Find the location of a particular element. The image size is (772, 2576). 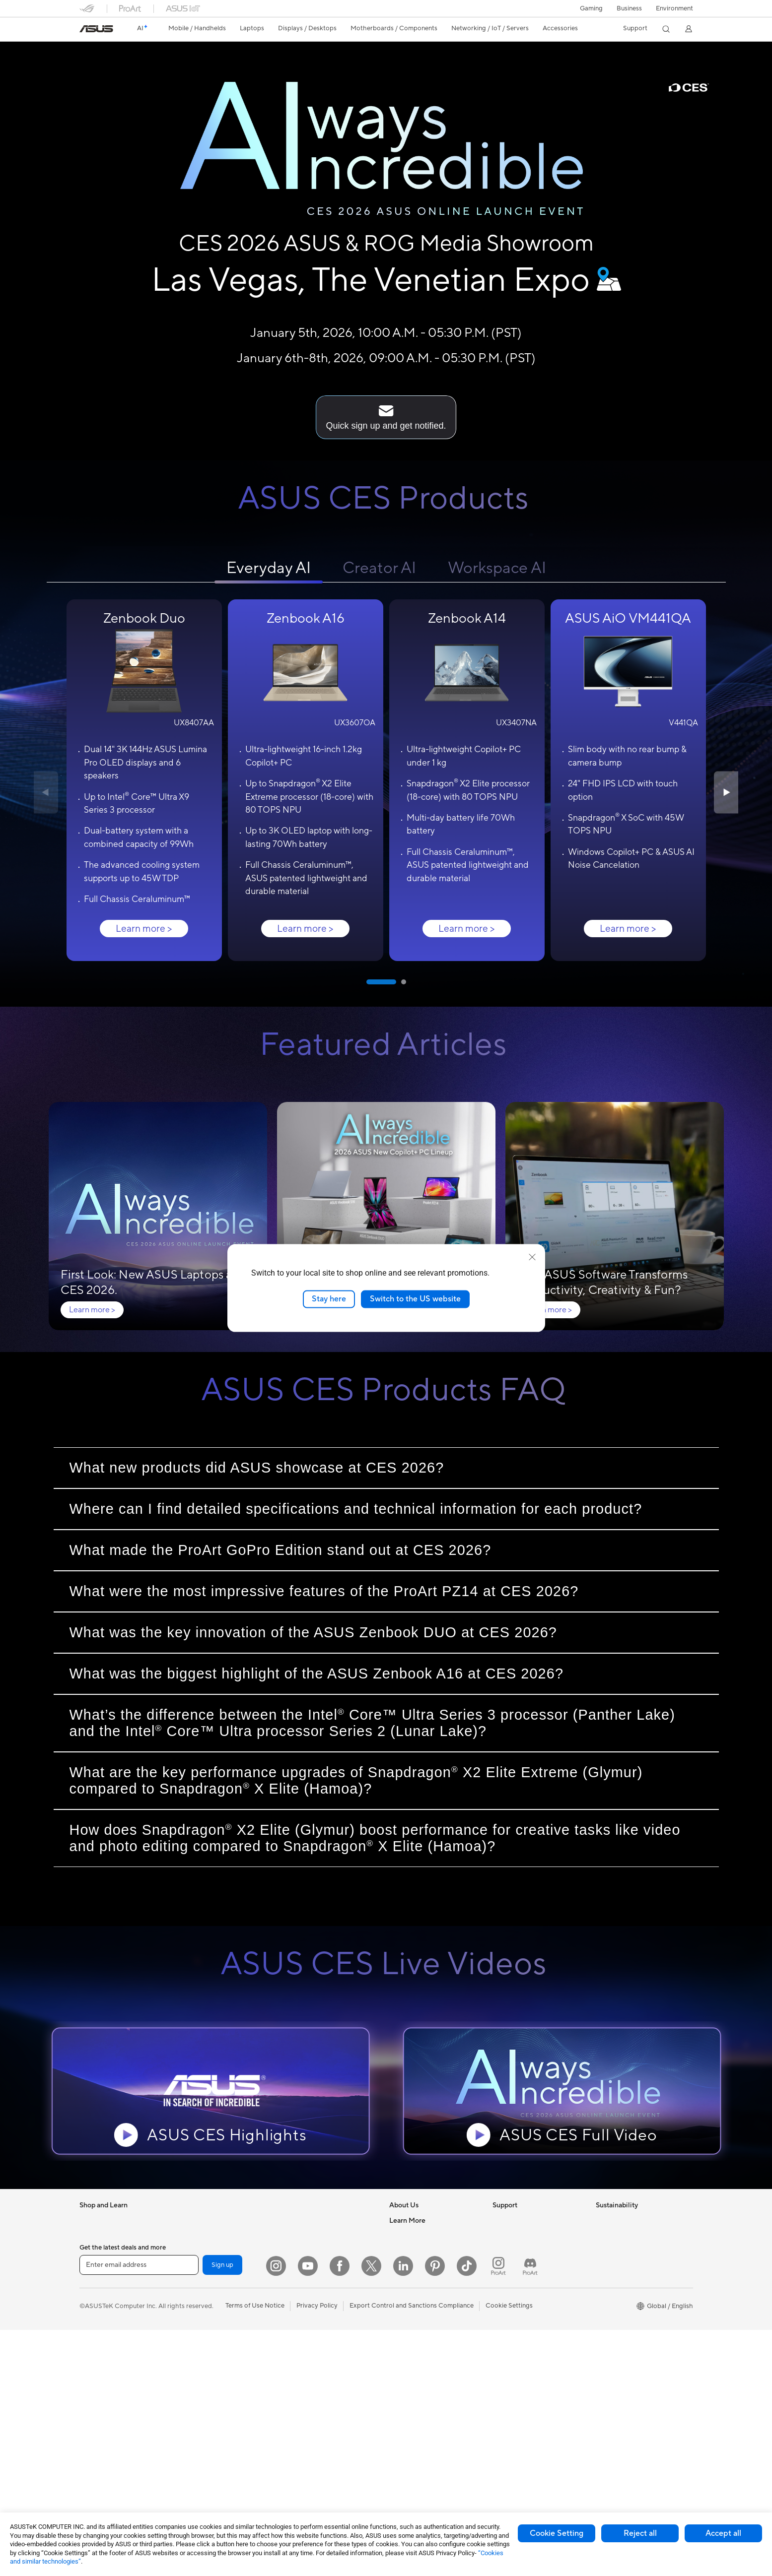

Gimbal is located at coordinates (293, 2461).